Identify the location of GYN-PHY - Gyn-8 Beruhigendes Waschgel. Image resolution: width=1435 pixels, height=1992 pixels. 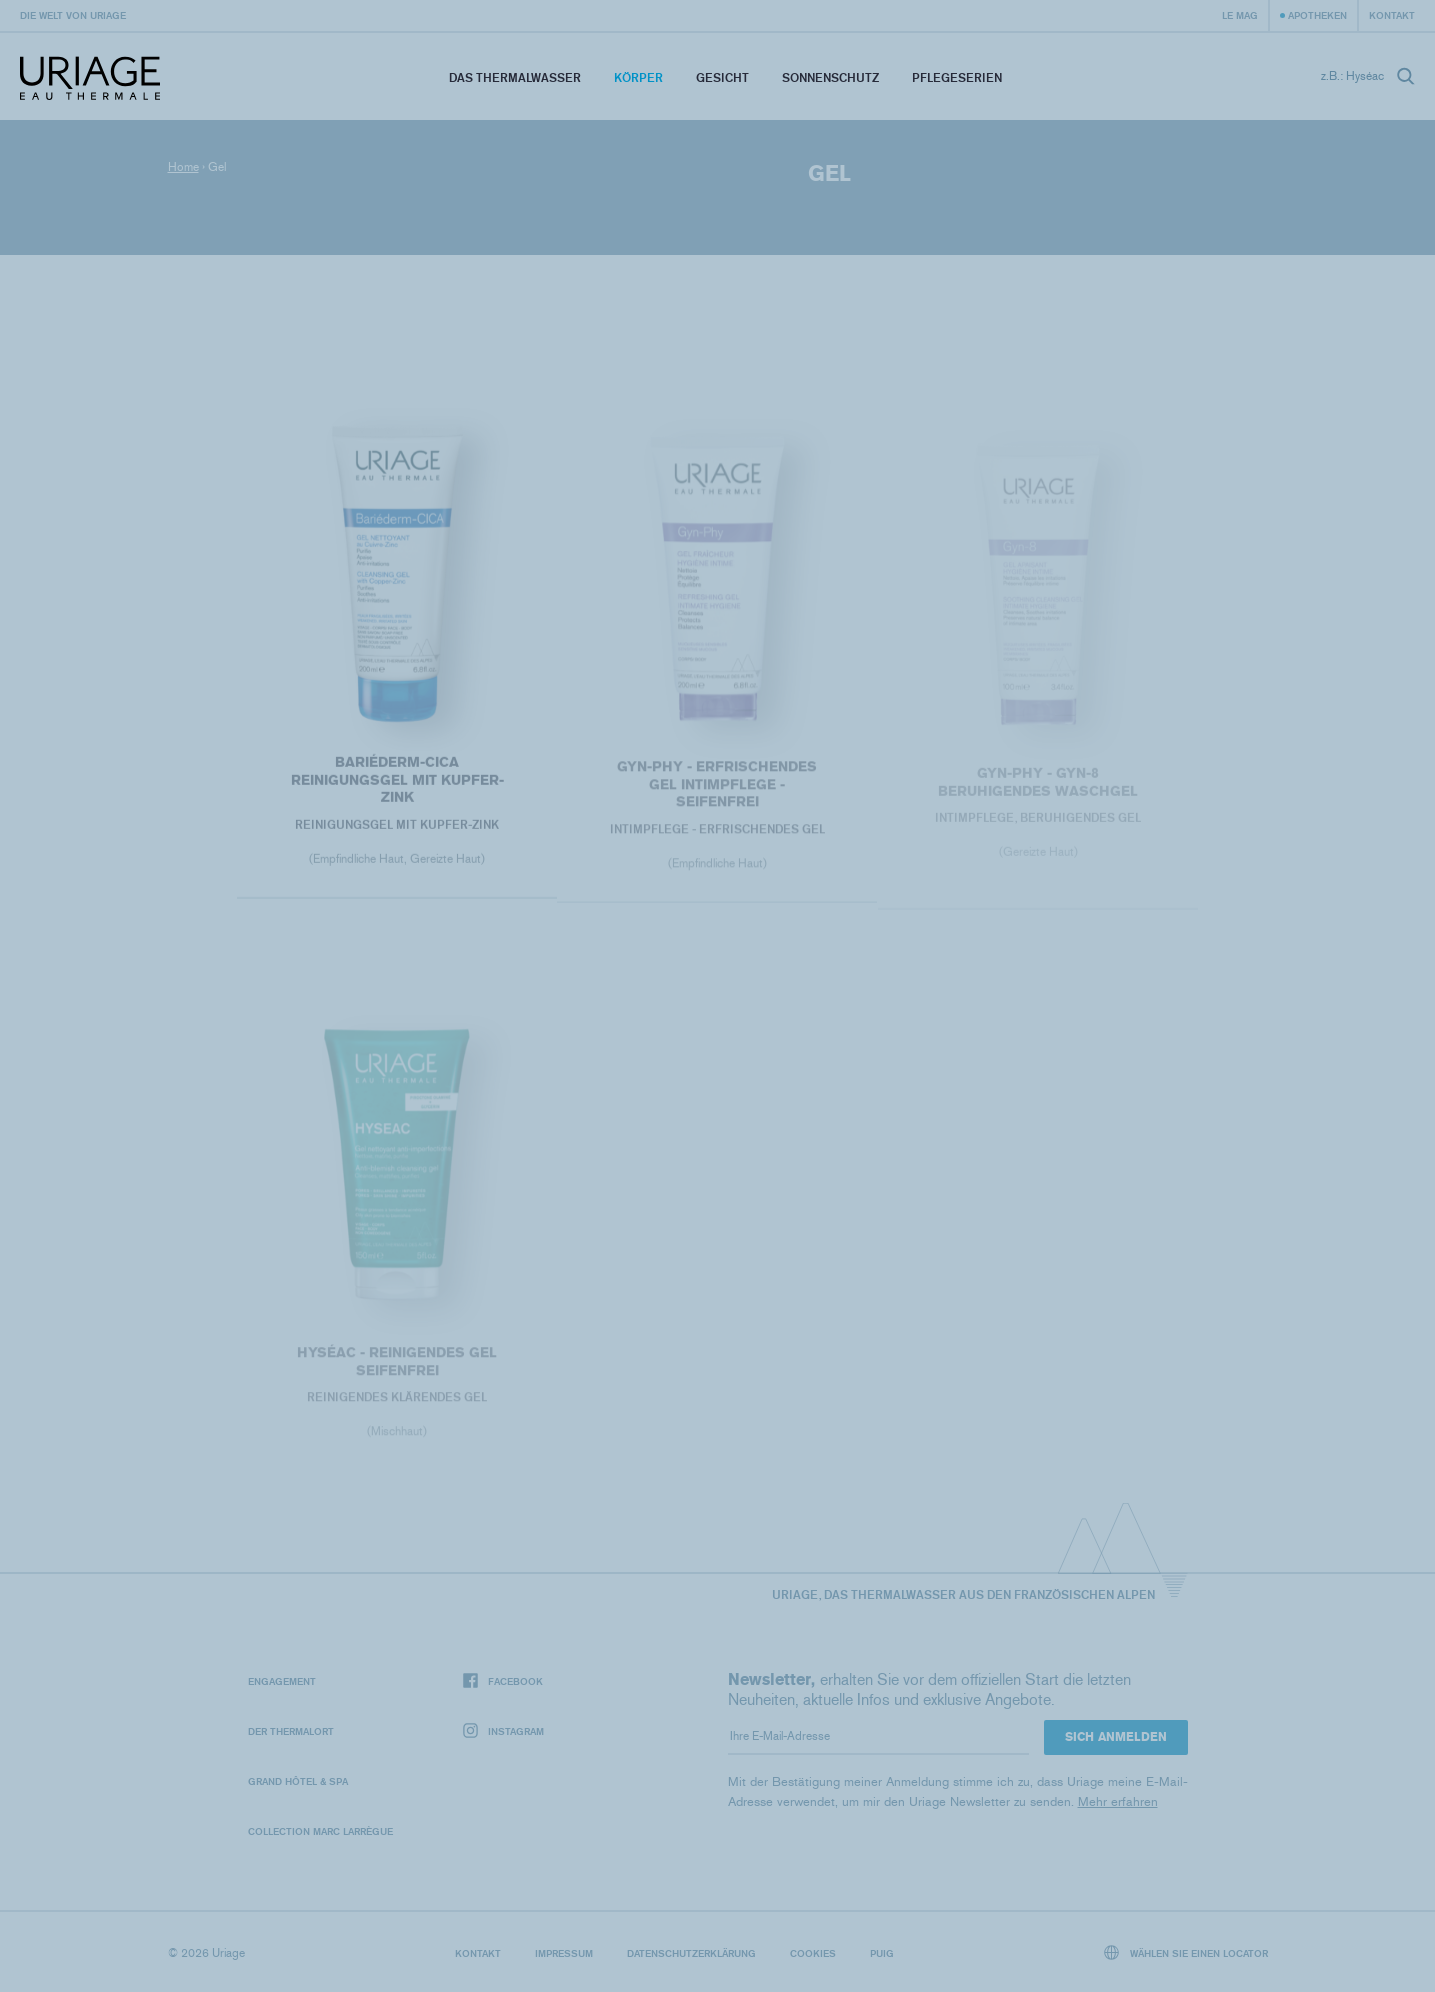
(1038, 787).